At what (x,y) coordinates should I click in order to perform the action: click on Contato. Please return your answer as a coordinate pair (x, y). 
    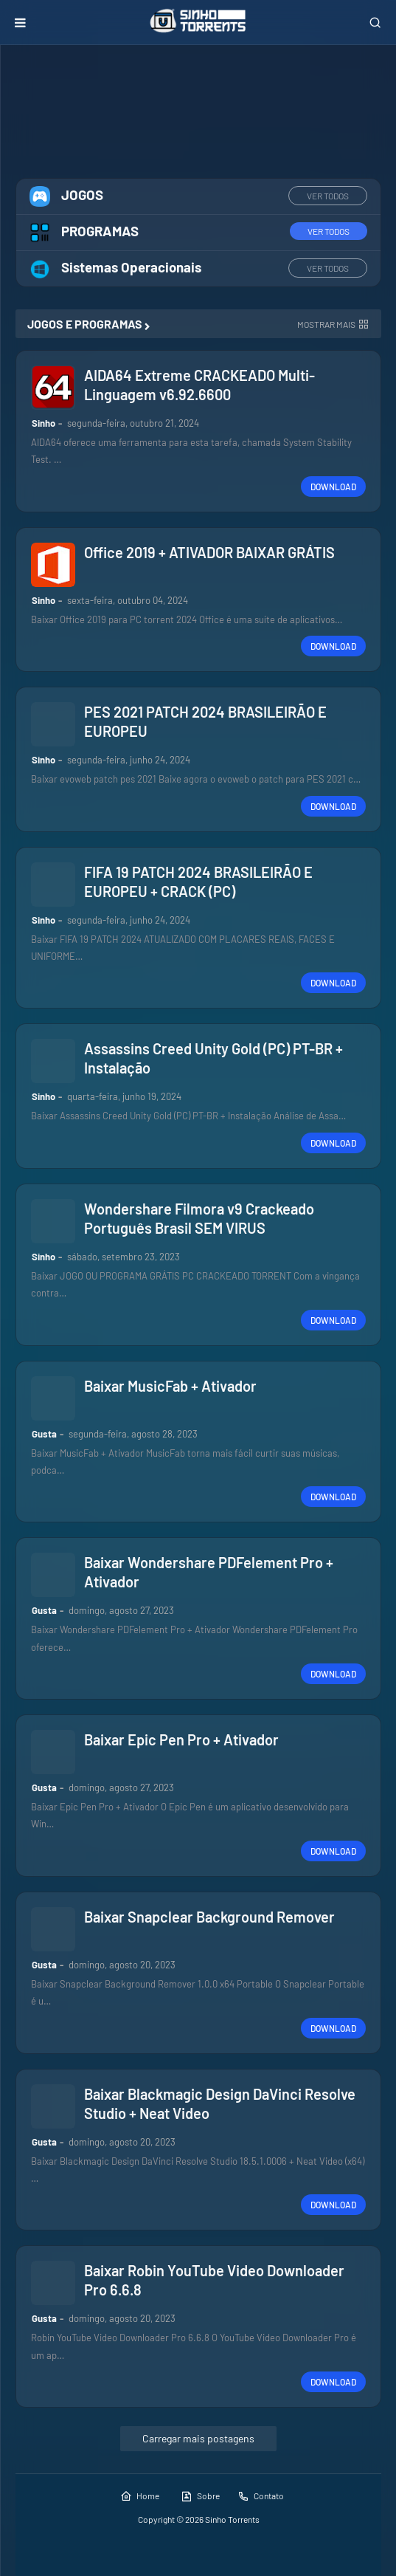
    Looking at the image, I should click on (260, 2496).